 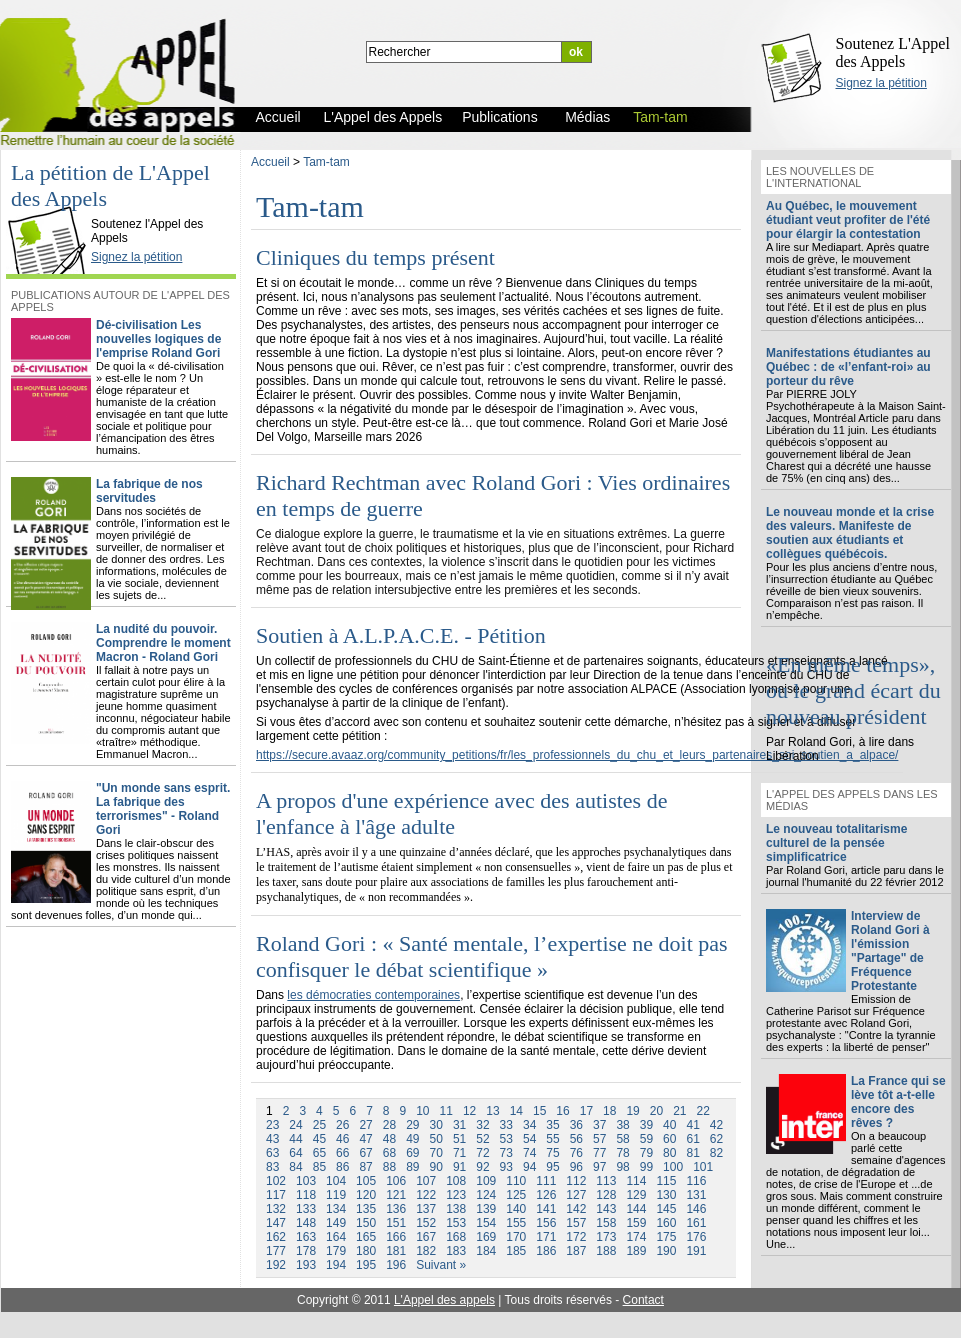 What do you see at coordinates (456, 1251) in the screenshot?
I see `183` at bounding box center [456, 1251].